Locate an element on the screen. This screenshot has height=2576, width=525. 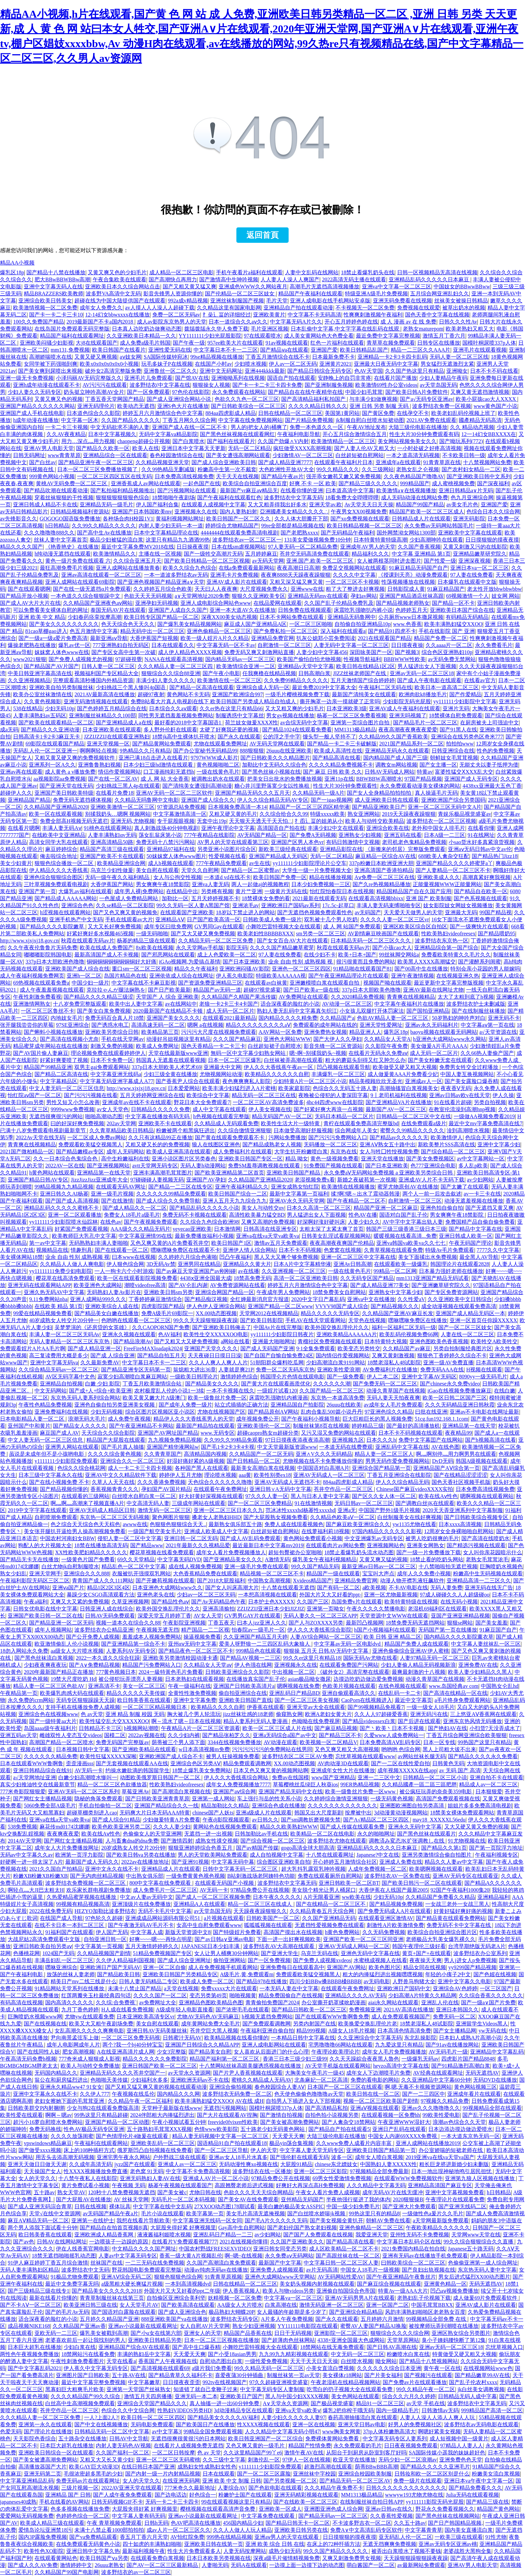
日韩AV无码成人网站 is located at coordinates (390, 772).